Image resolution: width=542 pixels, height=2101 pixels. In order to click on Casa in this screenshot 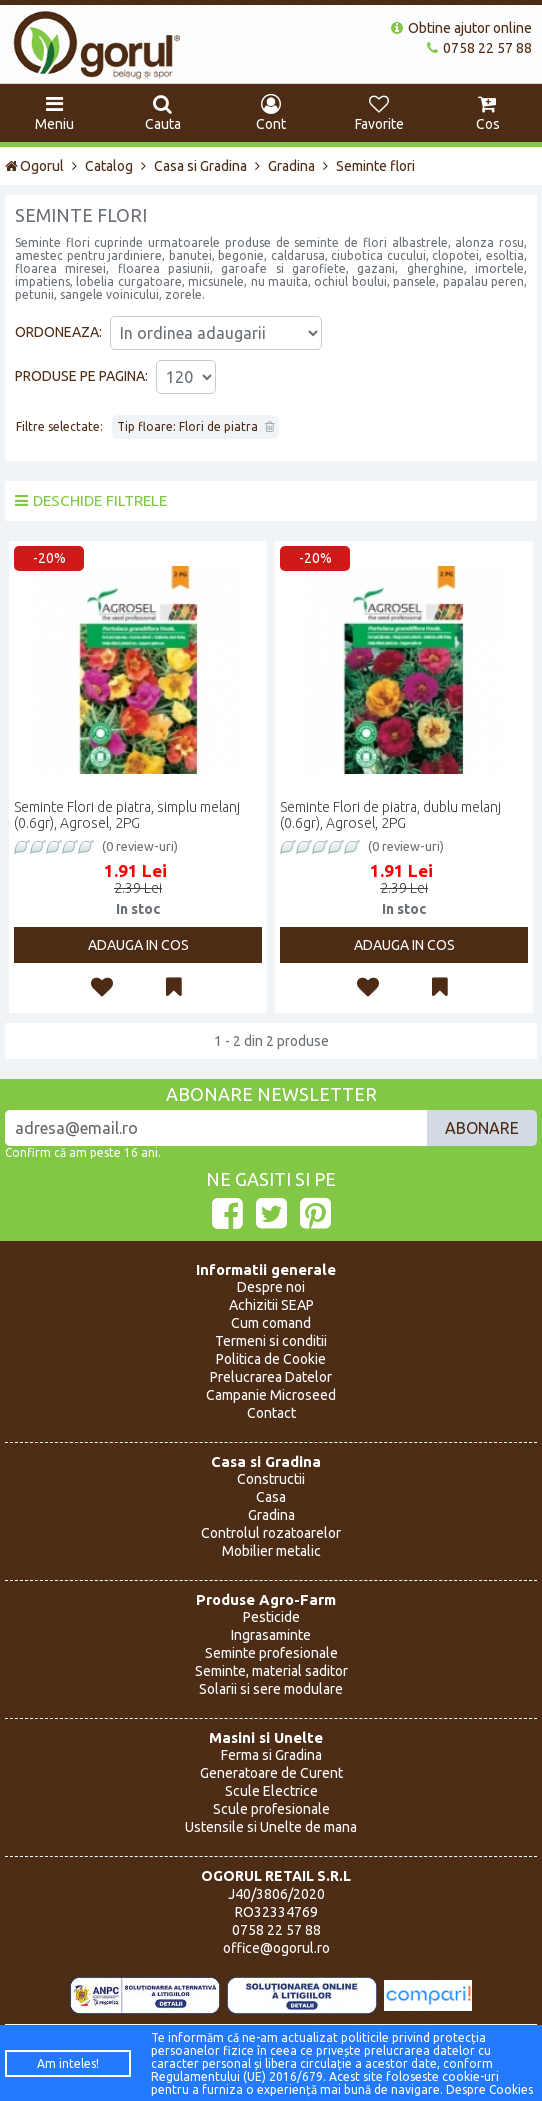, I will do `click(271, 1497)`.